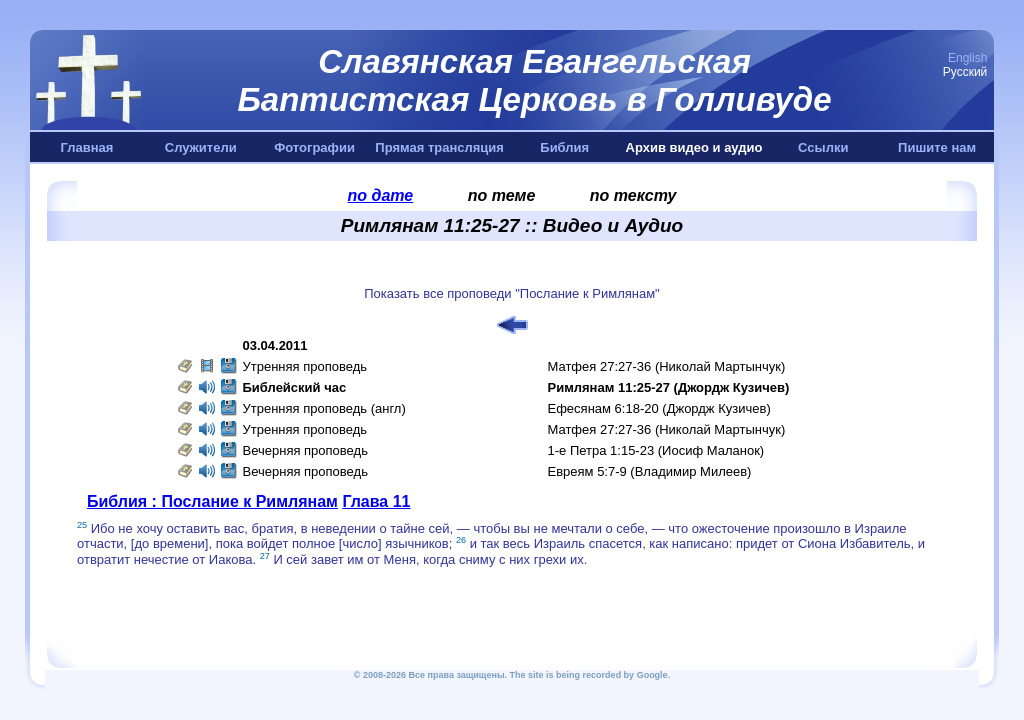  Describe the element at coordinates (823, 147) in the screenshot. I see `Ссылки` at that location.